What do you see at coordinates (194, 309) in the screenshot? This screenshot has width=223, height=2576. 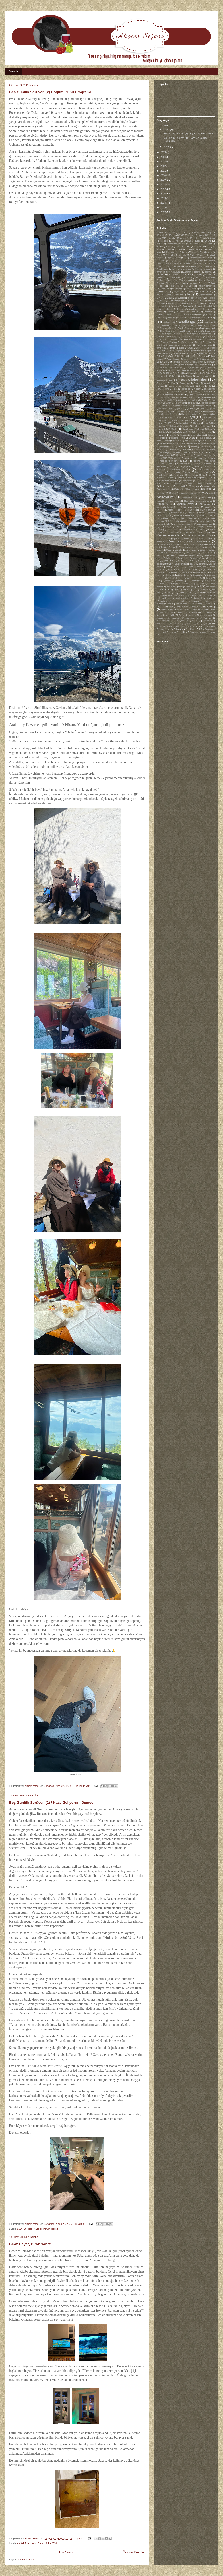 I see `bülent arinc` at bounding box center [194, 309].